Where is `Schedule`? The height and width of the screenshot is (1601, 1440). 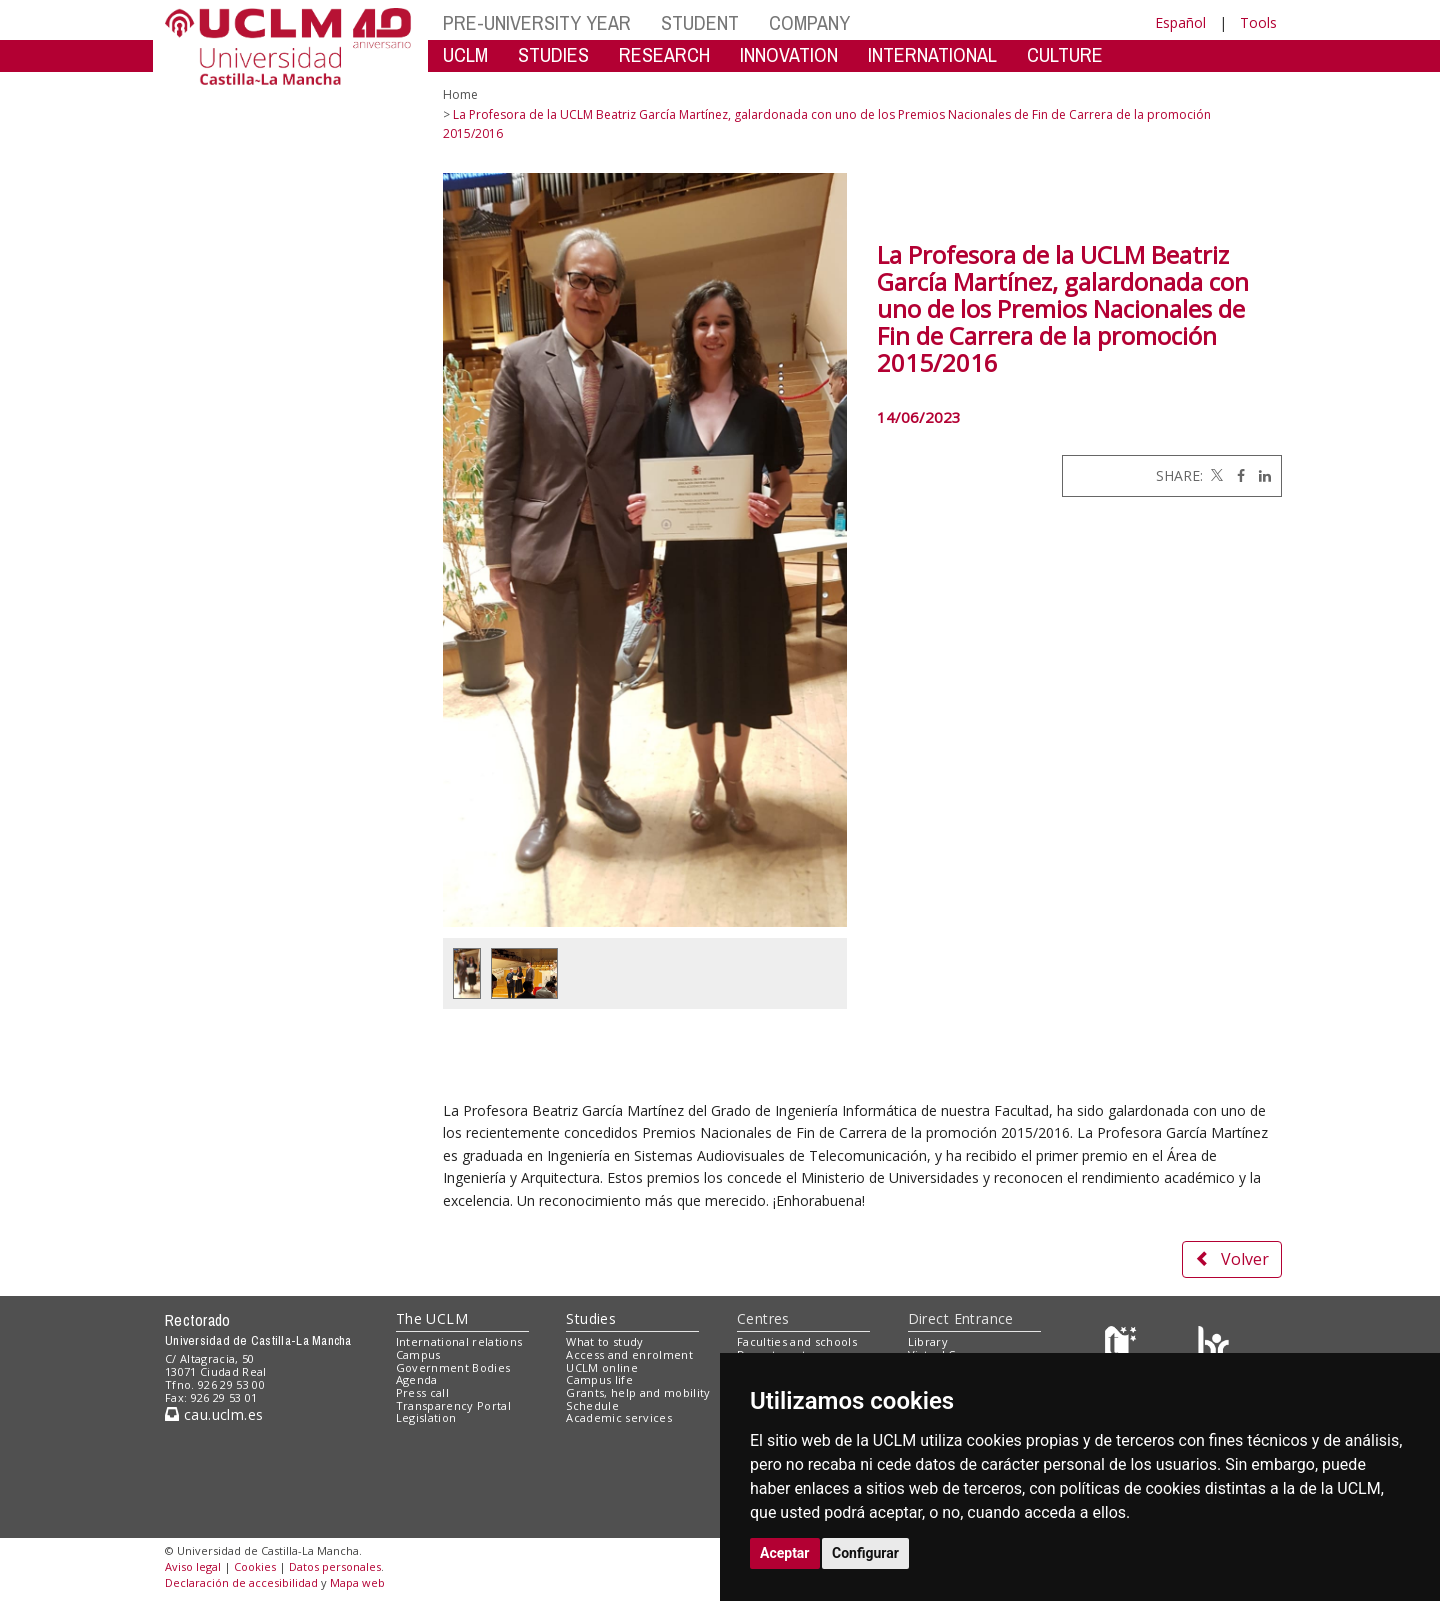 Schedule is located at coordinates (592, 1405).